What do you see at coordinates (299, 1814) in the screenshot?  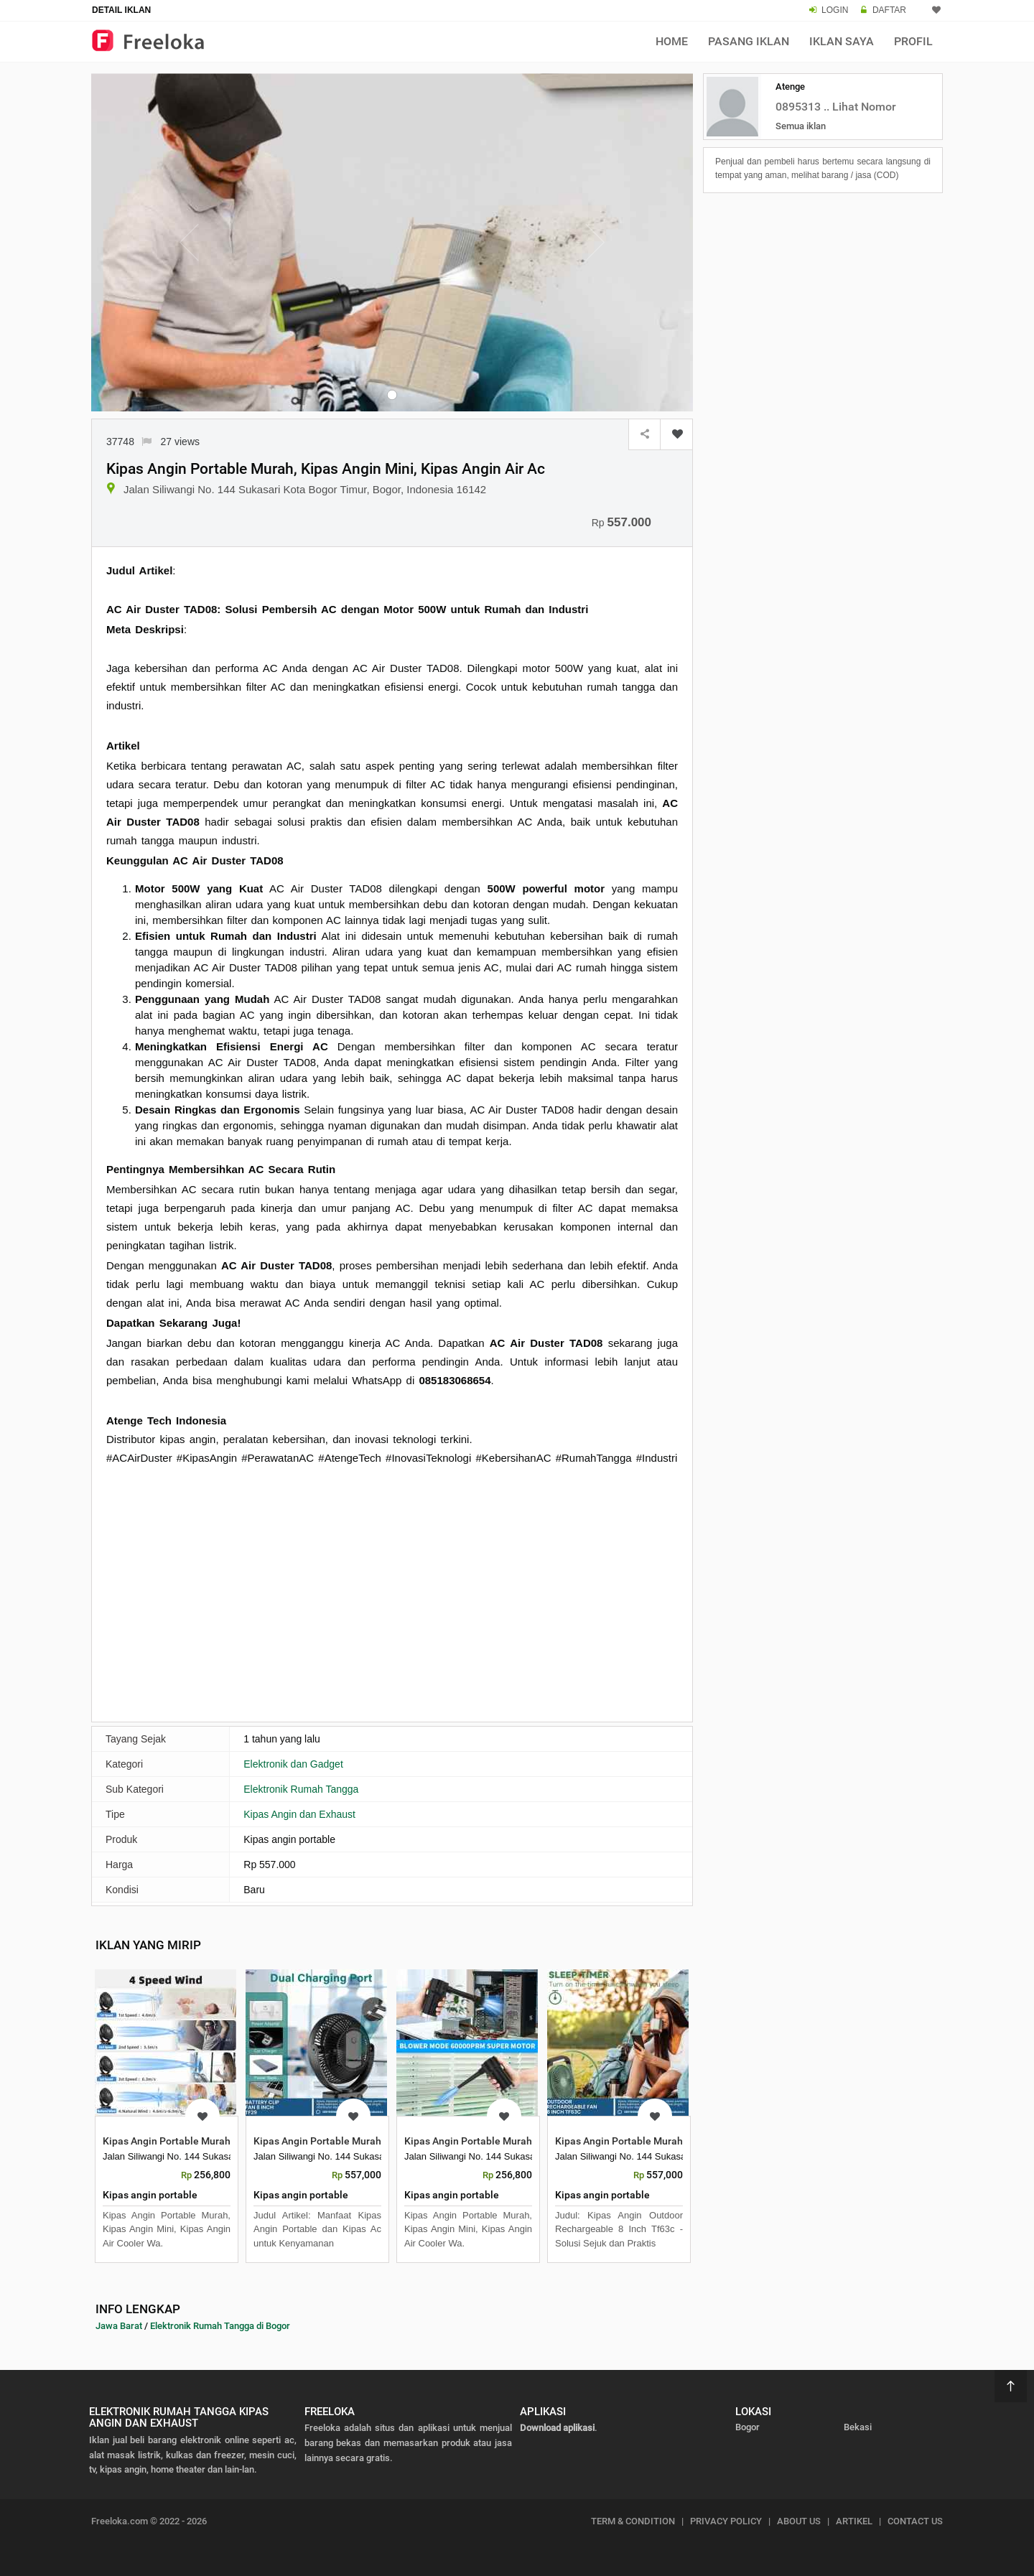 I see `Kipas Angin dan Exhaust` at bounding box center [299, 1814].